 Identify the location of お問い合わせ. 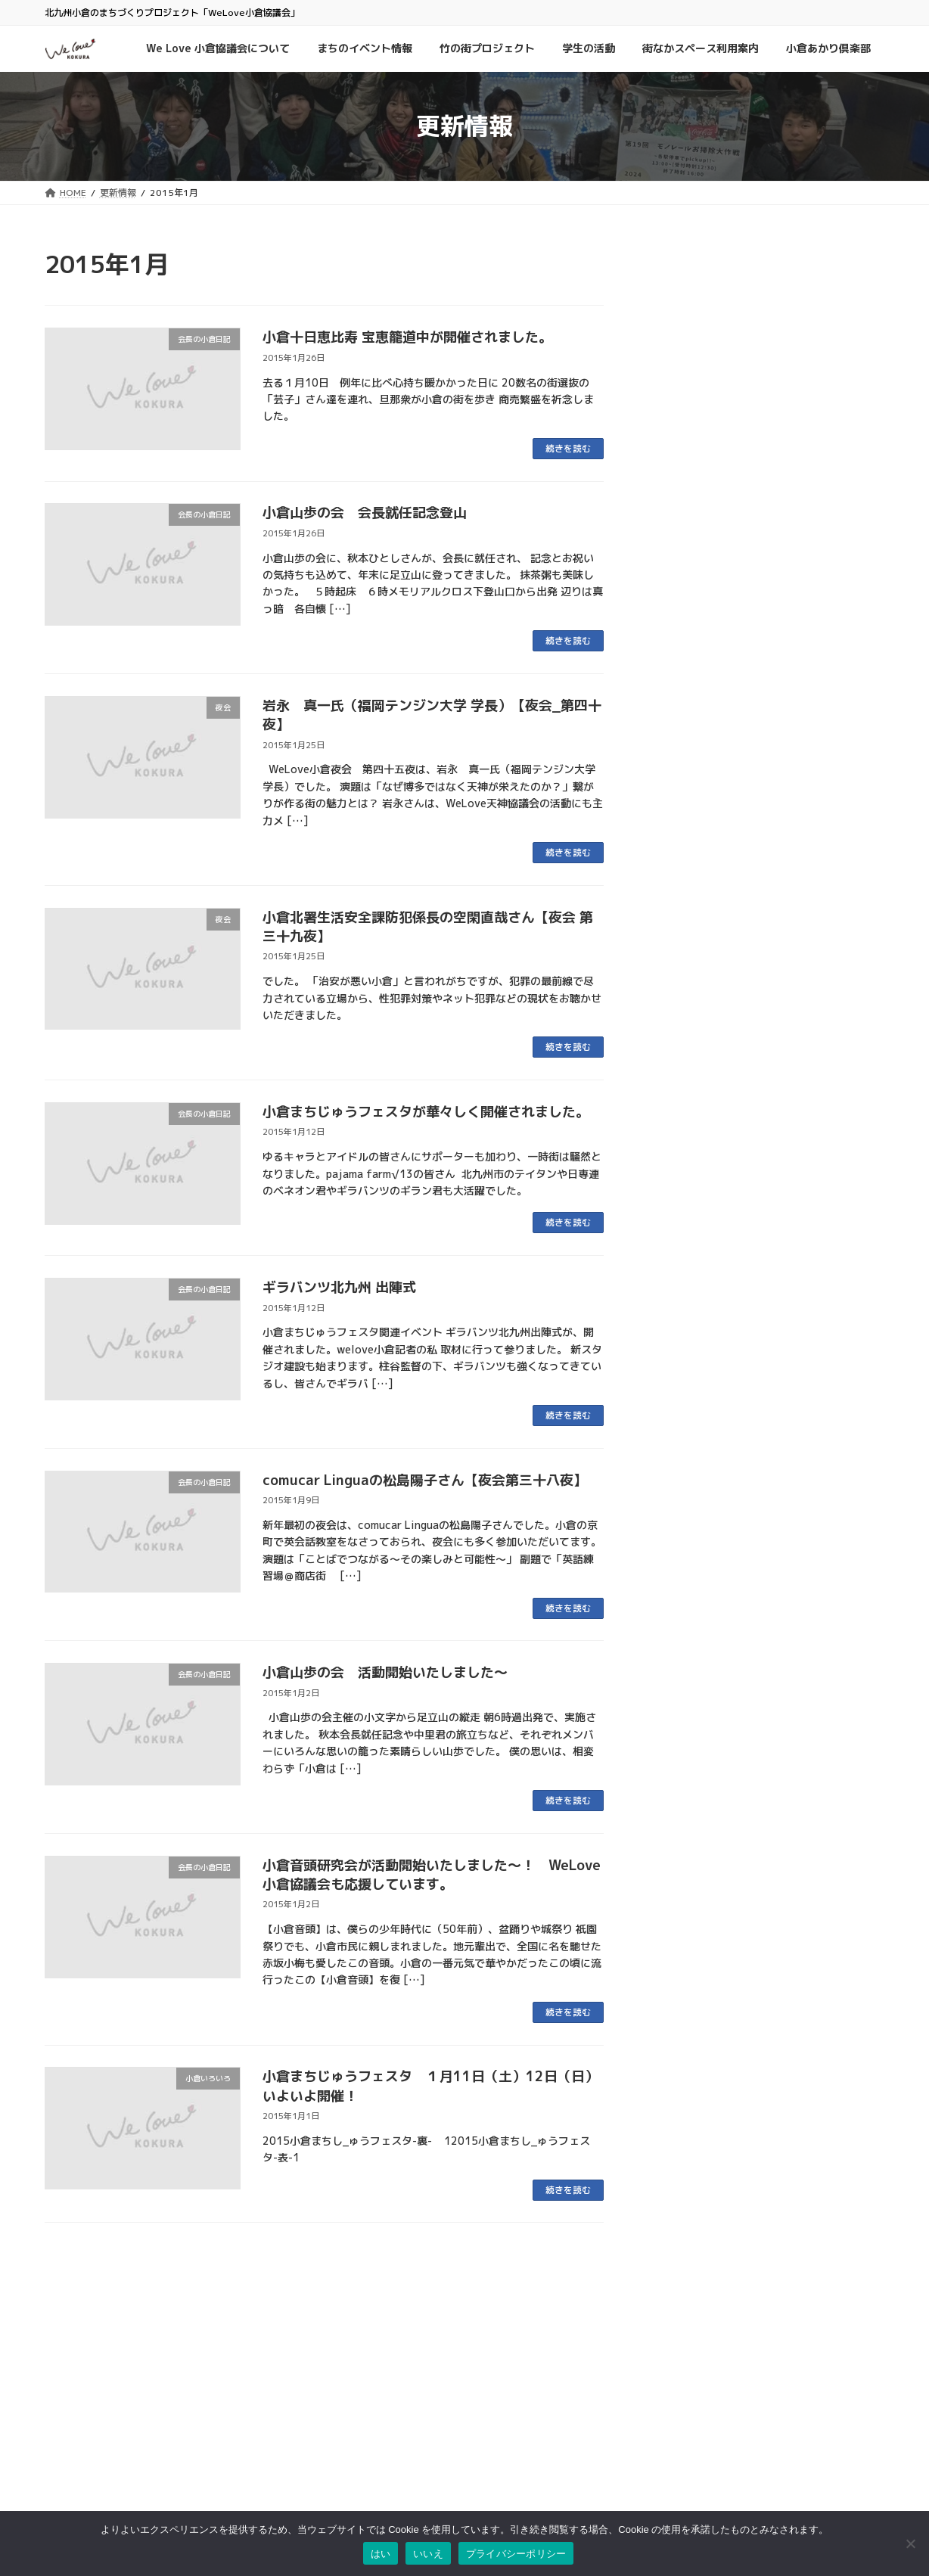
(647, 2421).